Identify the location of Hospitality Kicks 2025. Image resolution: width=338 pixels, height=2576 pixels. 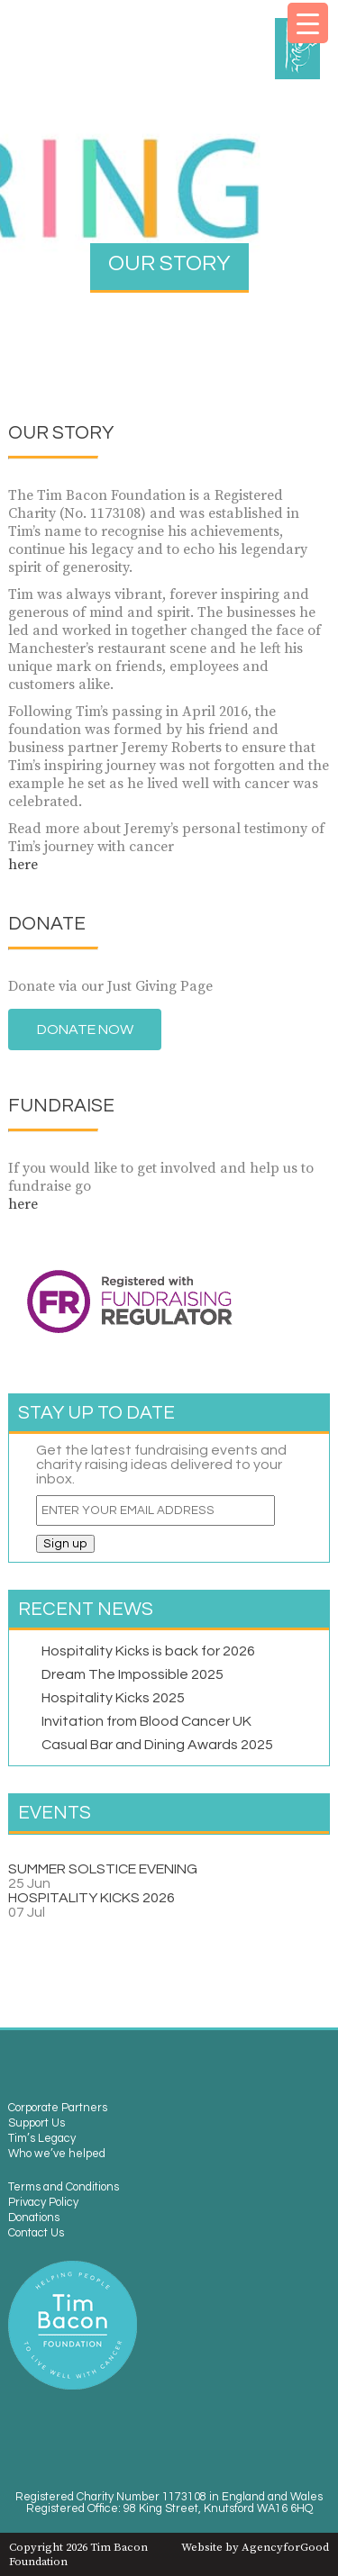
(113, 1698).